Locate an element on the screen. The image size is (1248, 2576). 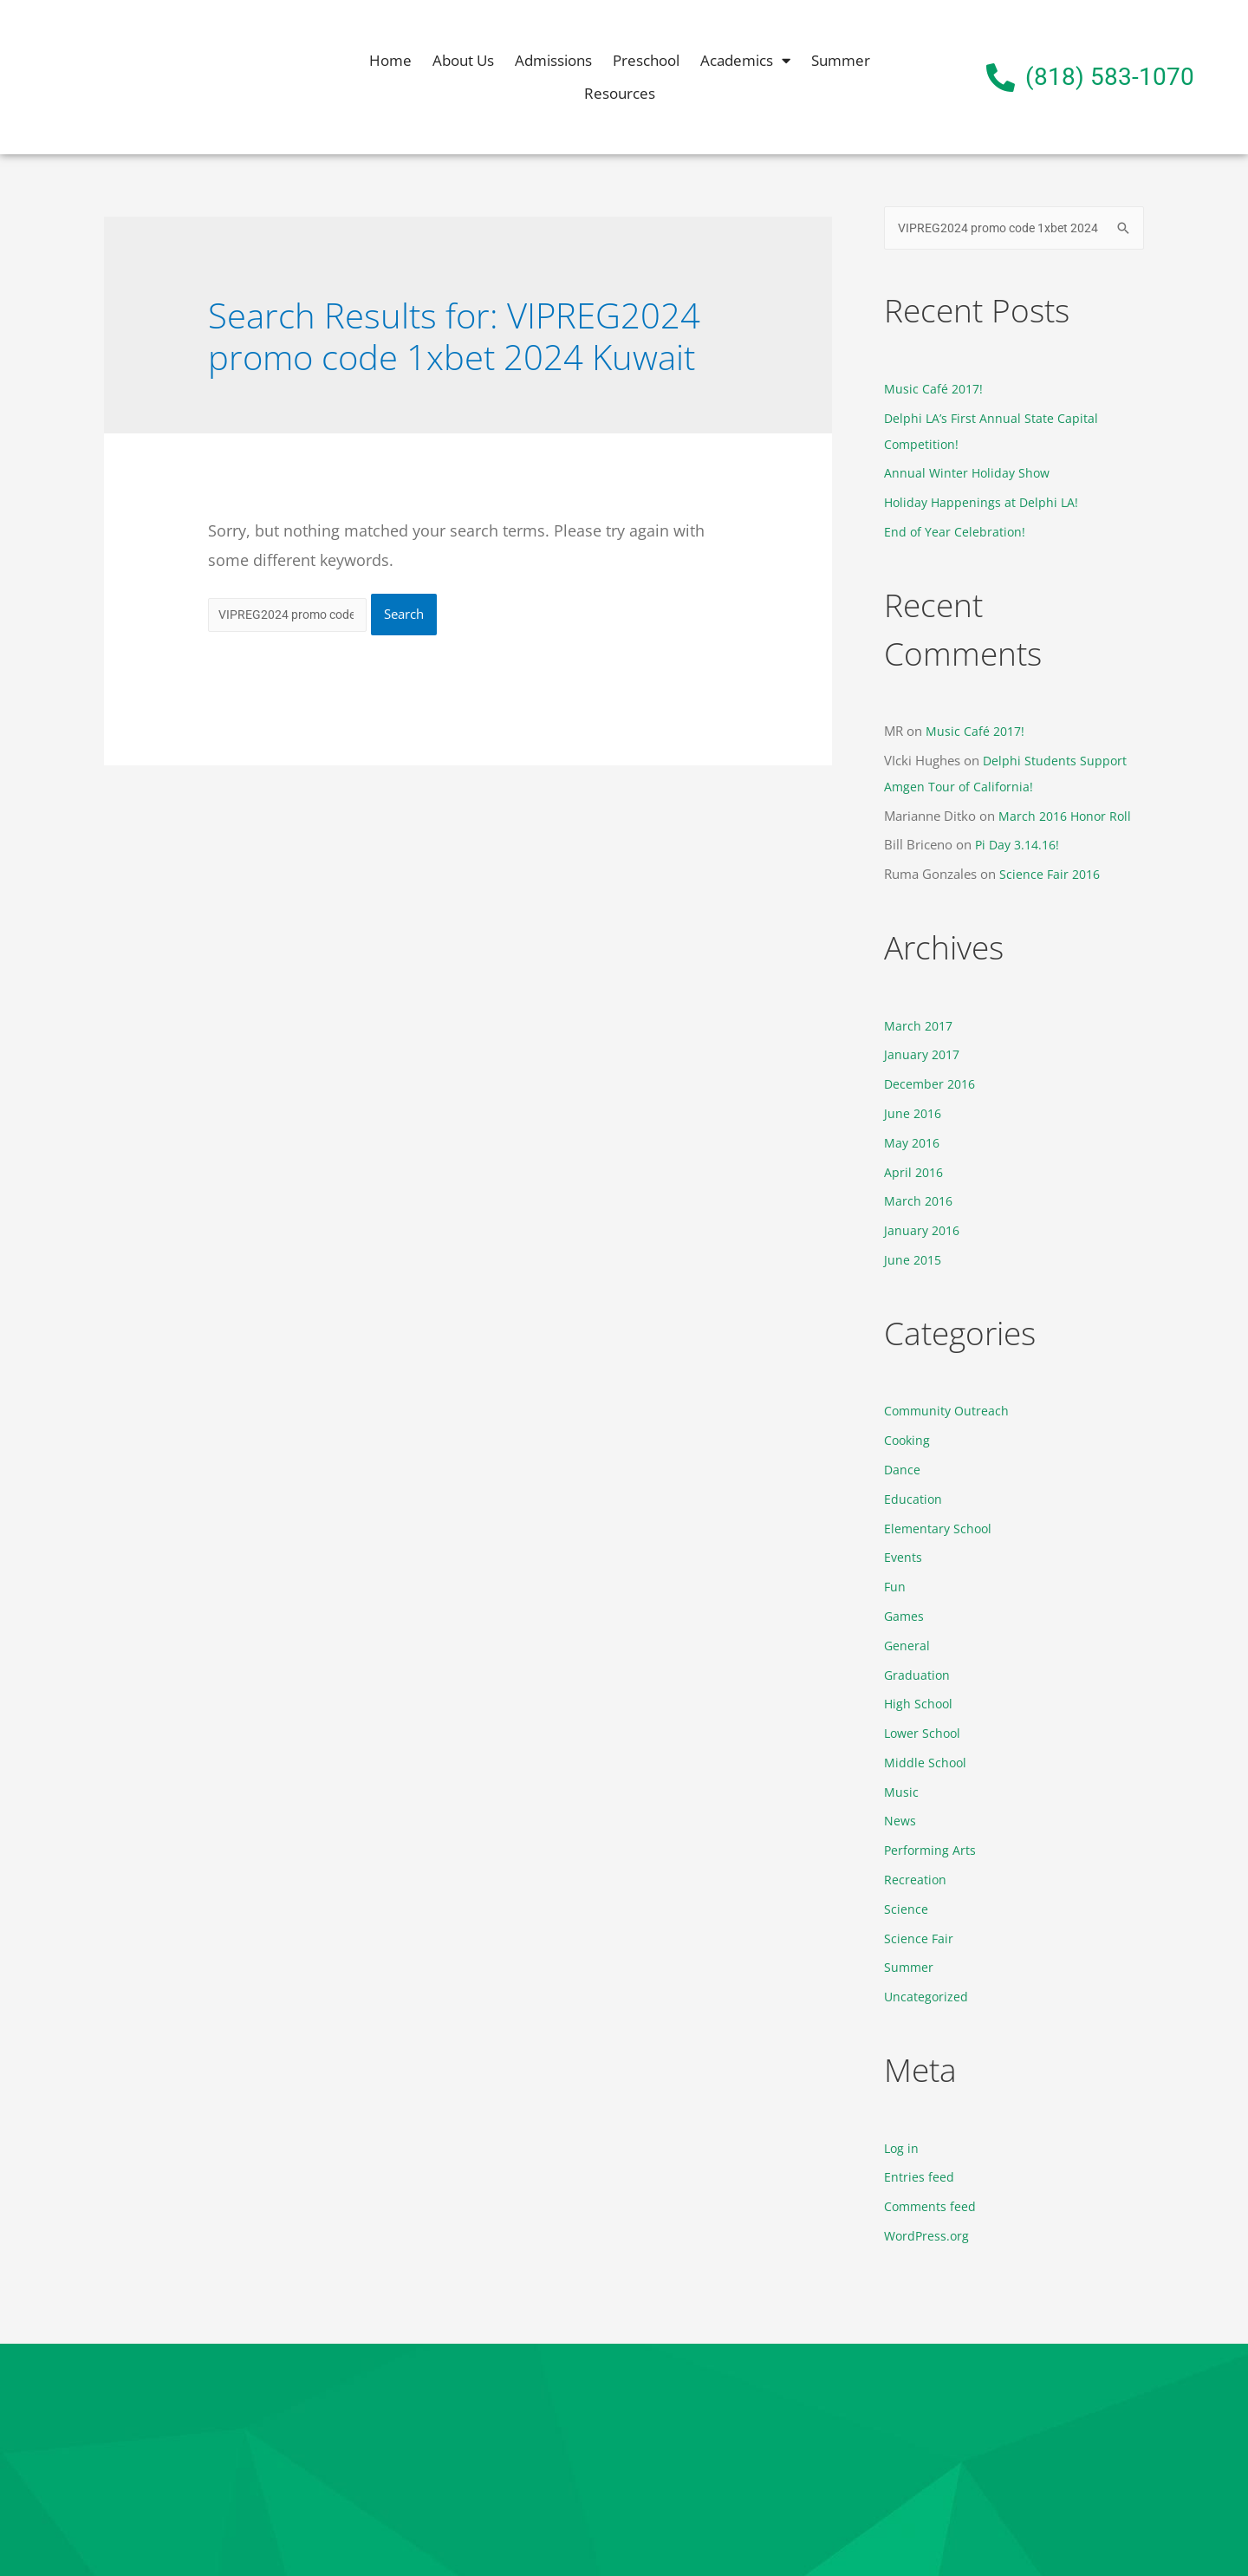
Annual Winter Holiday Show is located at coordinates (969, 474).